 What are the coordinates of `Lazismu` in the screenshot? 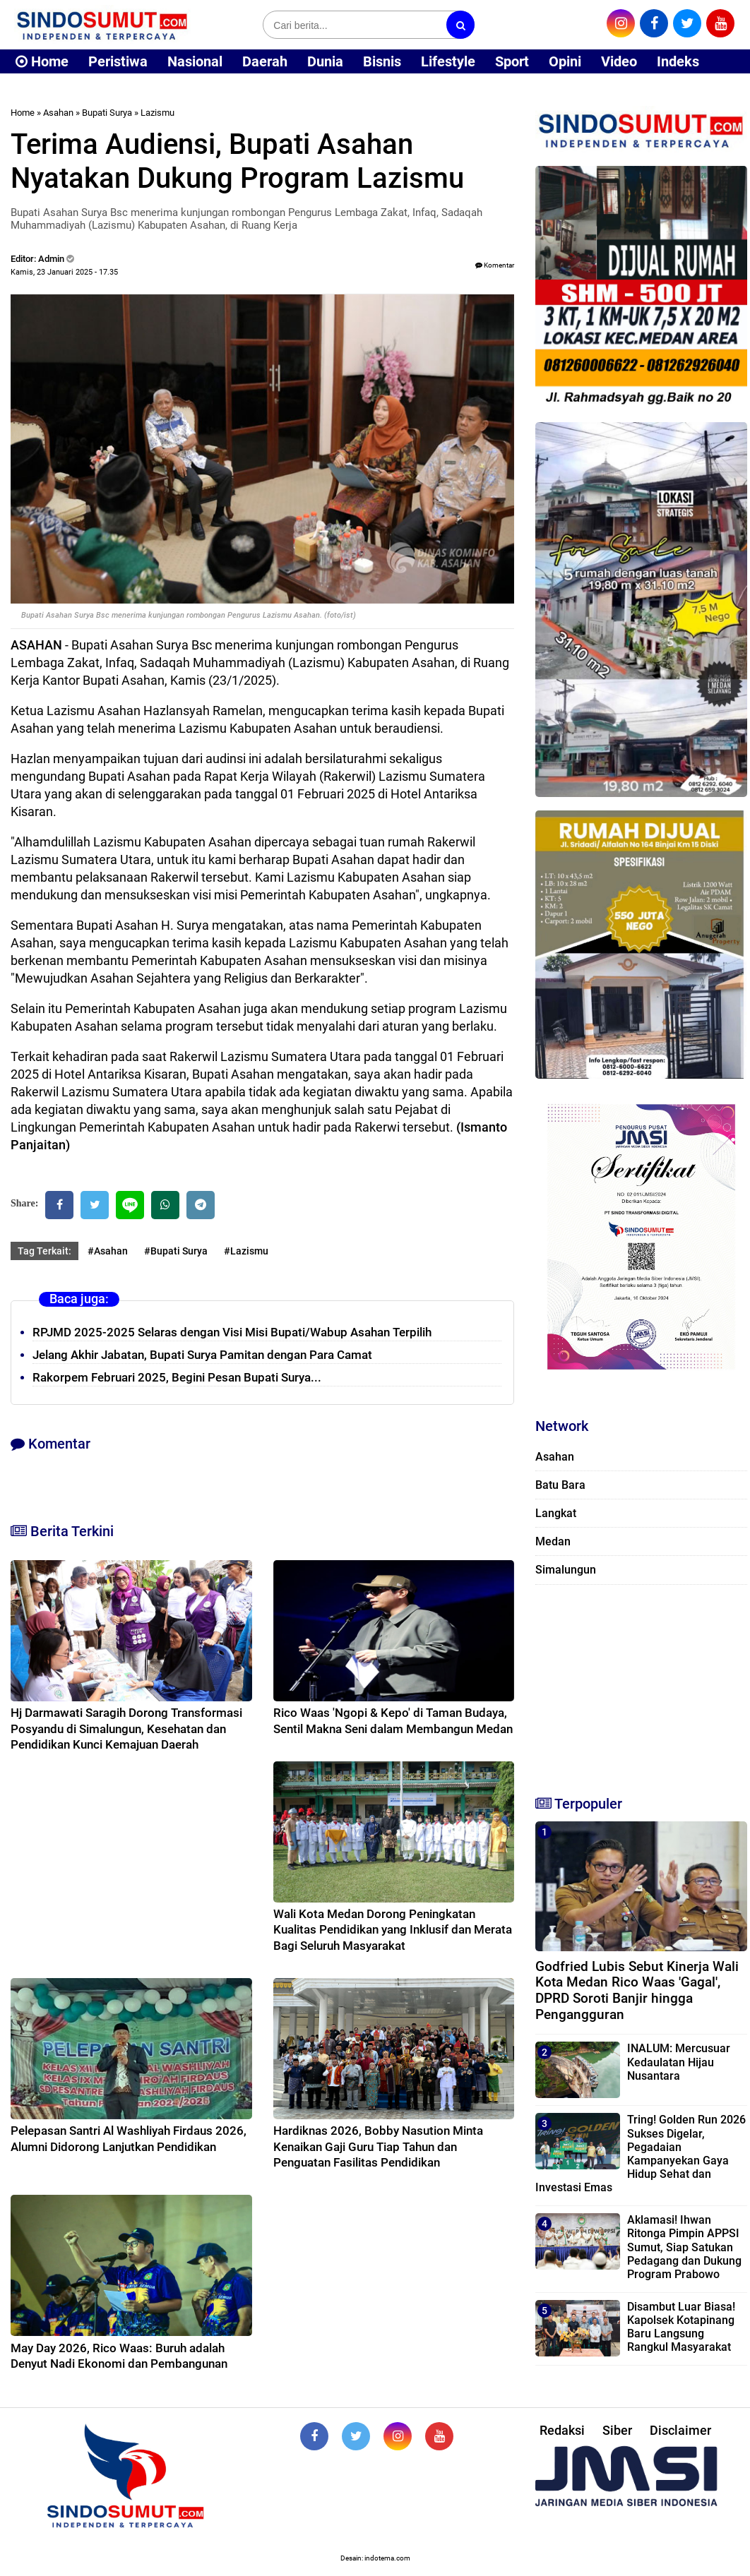 It's located at (157, 112).